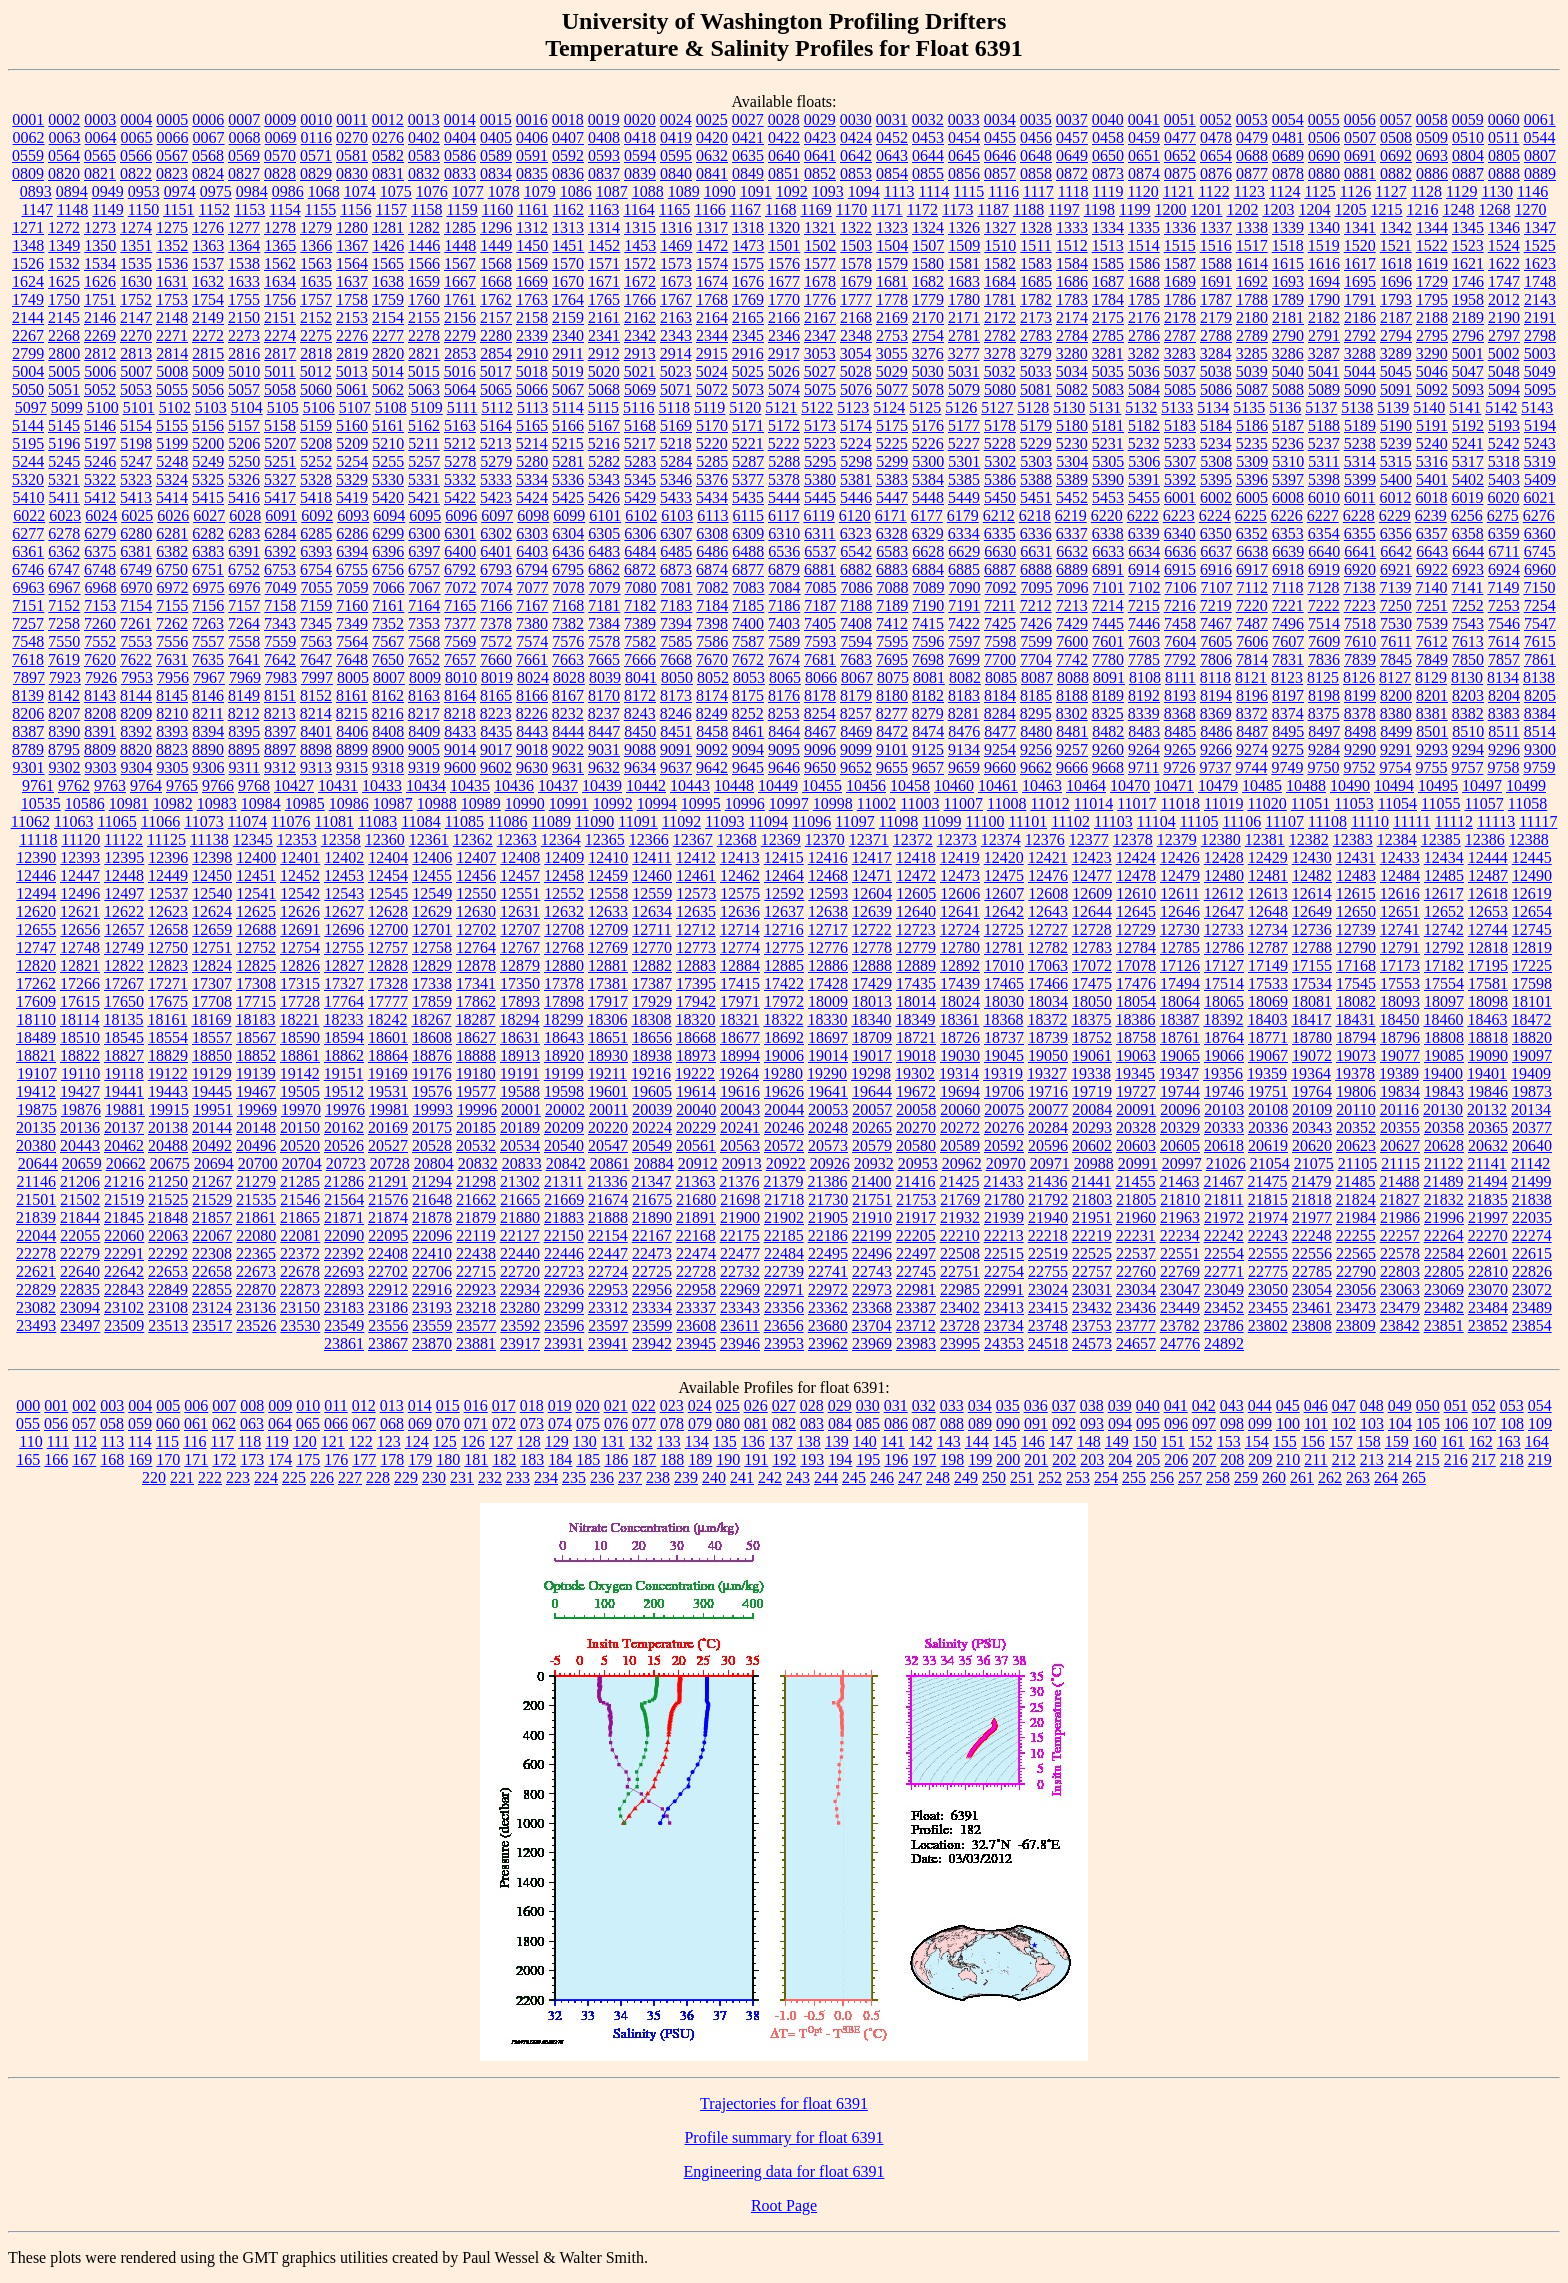 This screenshot has width=1568, height=2283. I want to click on 19744, so click(1180, 1091).